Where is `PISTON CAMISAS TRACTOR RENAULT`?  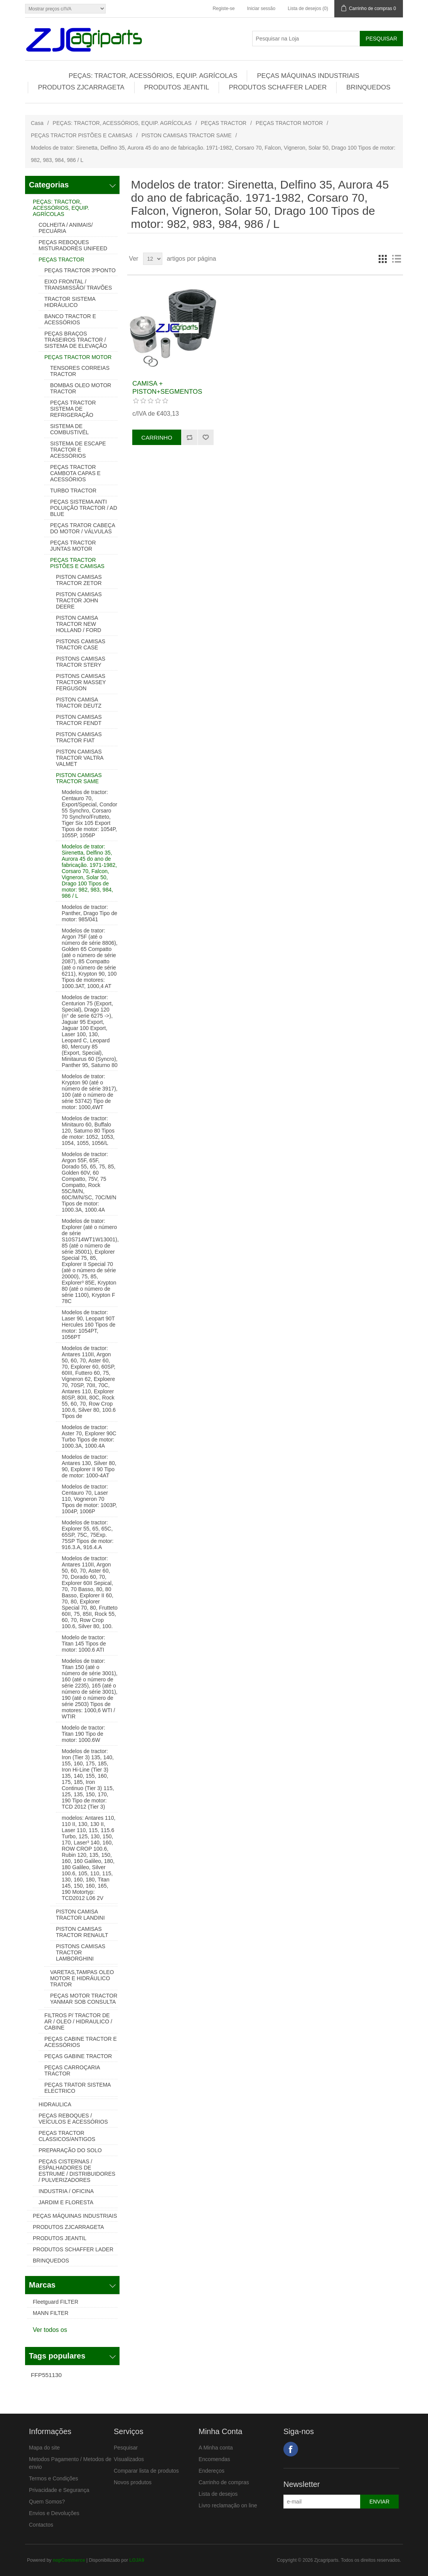
PISTON CAMISAS TRACTOR RENAULT is located at coordinates (82, 1932).